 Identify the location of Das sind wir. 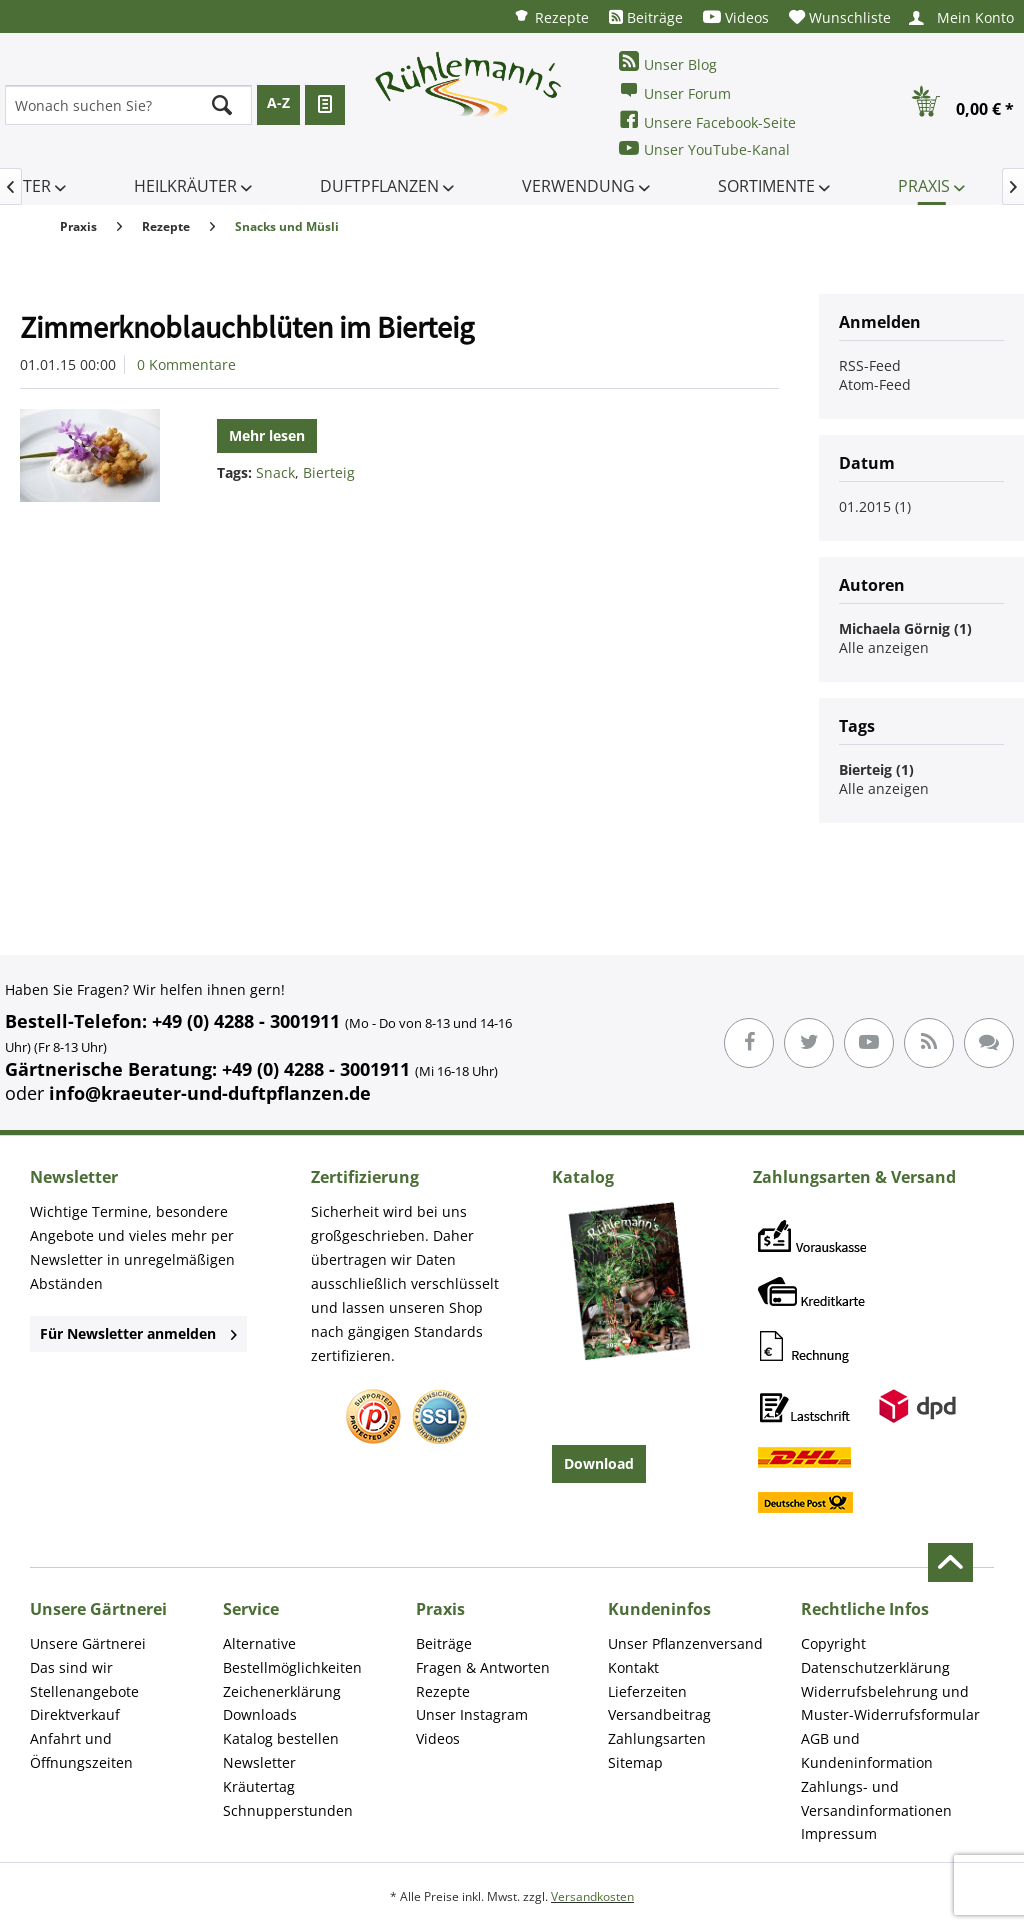
(71, 1667).